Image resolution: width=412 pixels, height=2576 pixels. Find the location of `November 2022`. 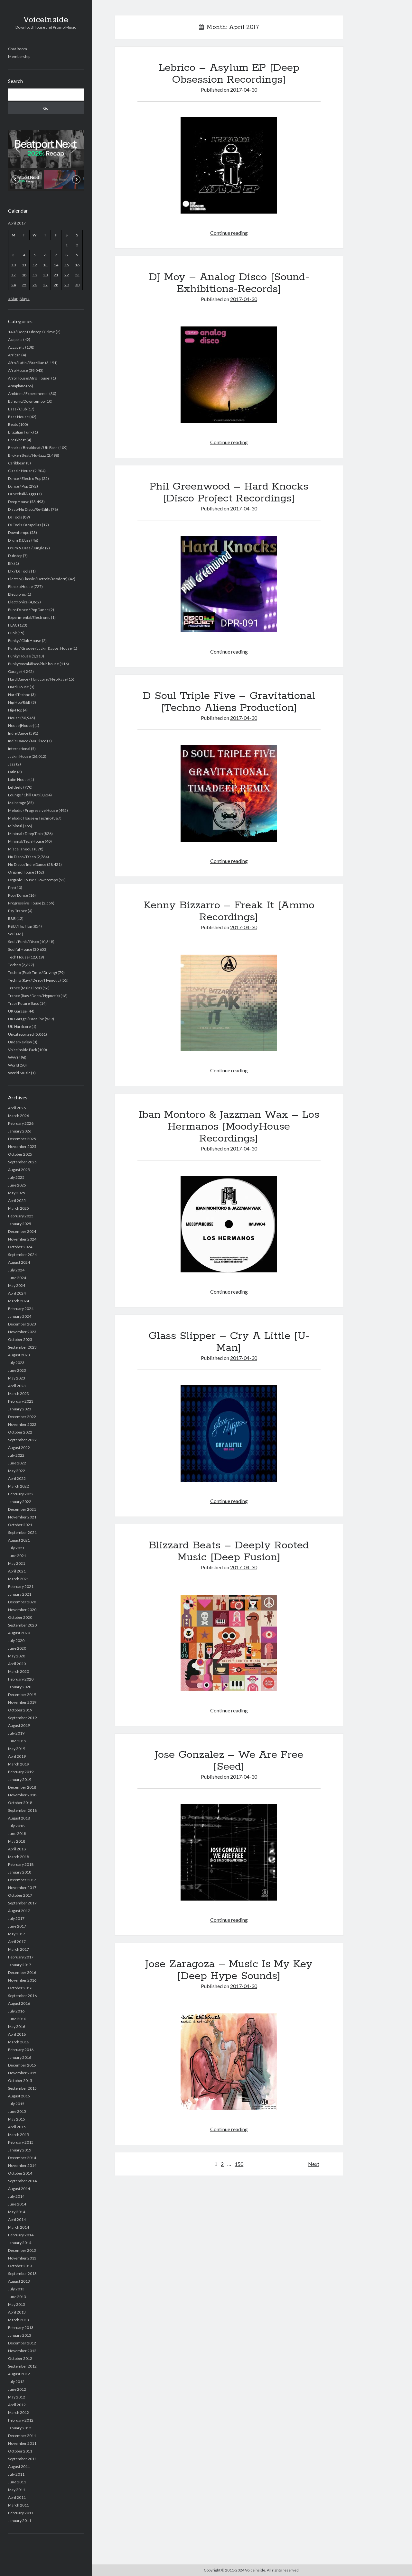

November 2022 is located at coordinates (22, 1424).